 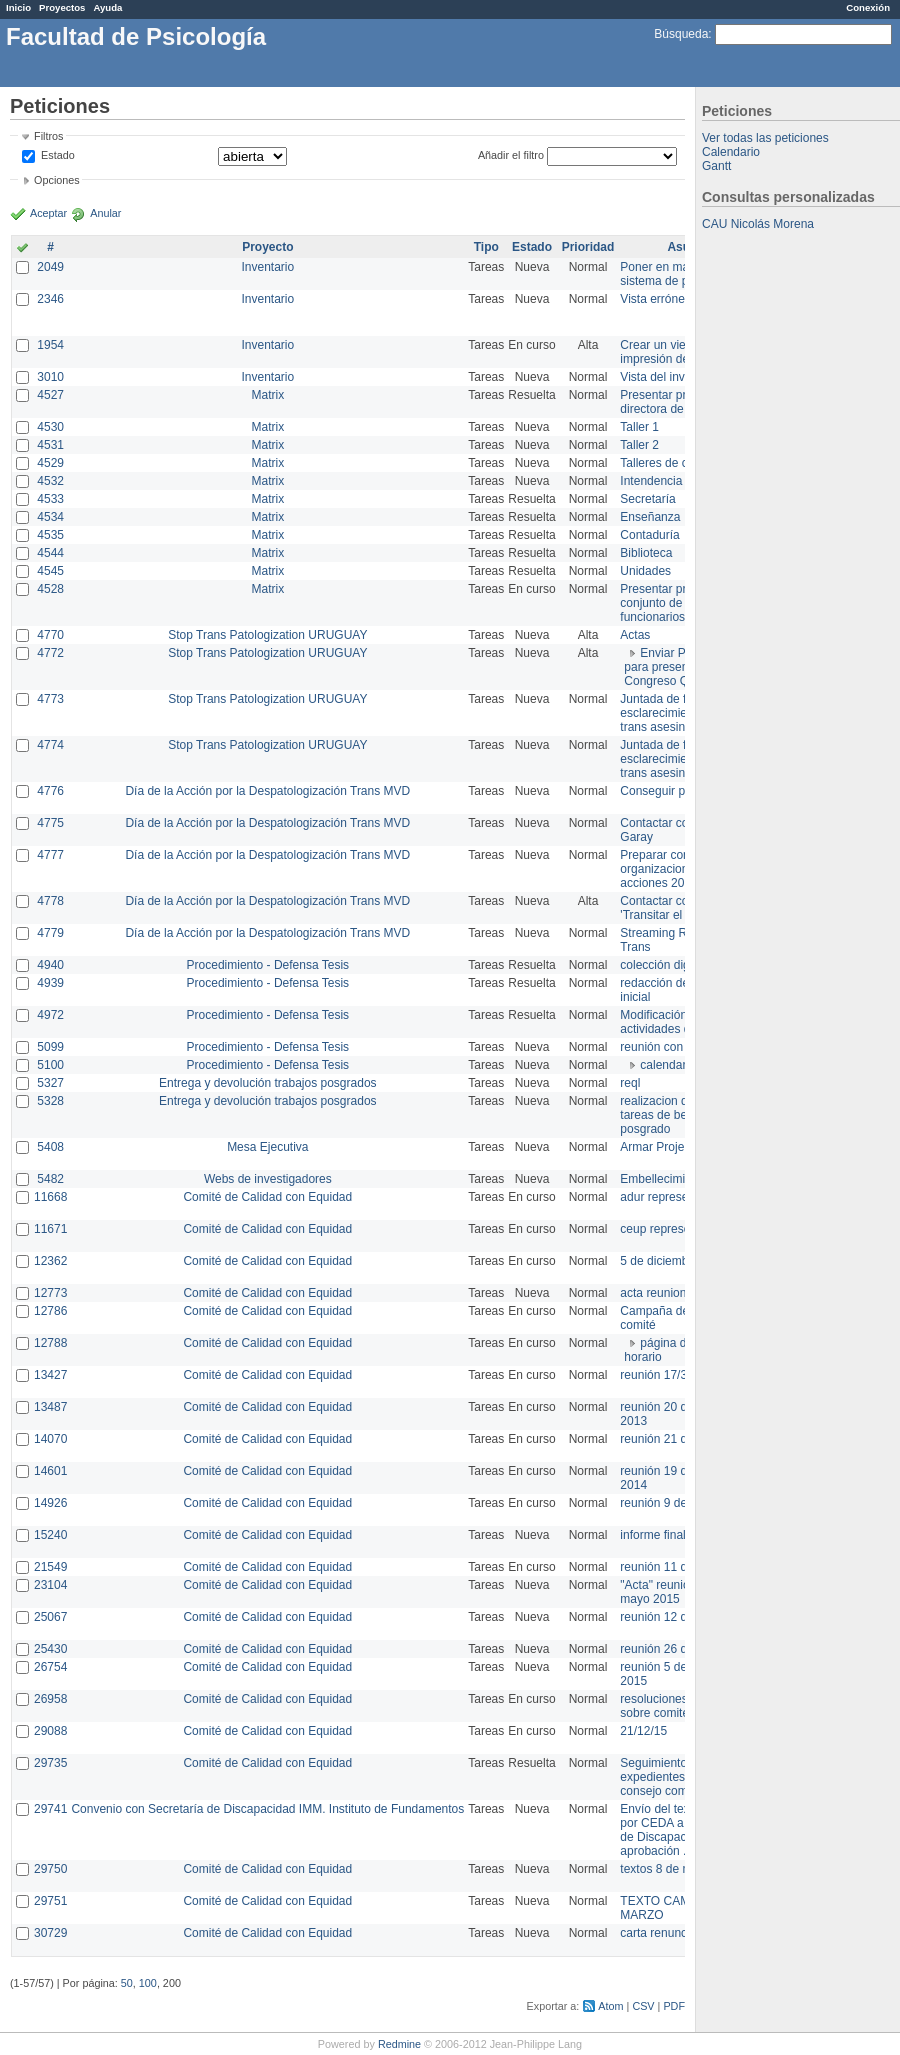 What do you see at coordinates (669, 1439) in the screenshot?
I see `reunión 21 de abril` at bounding box center [669, 1439].